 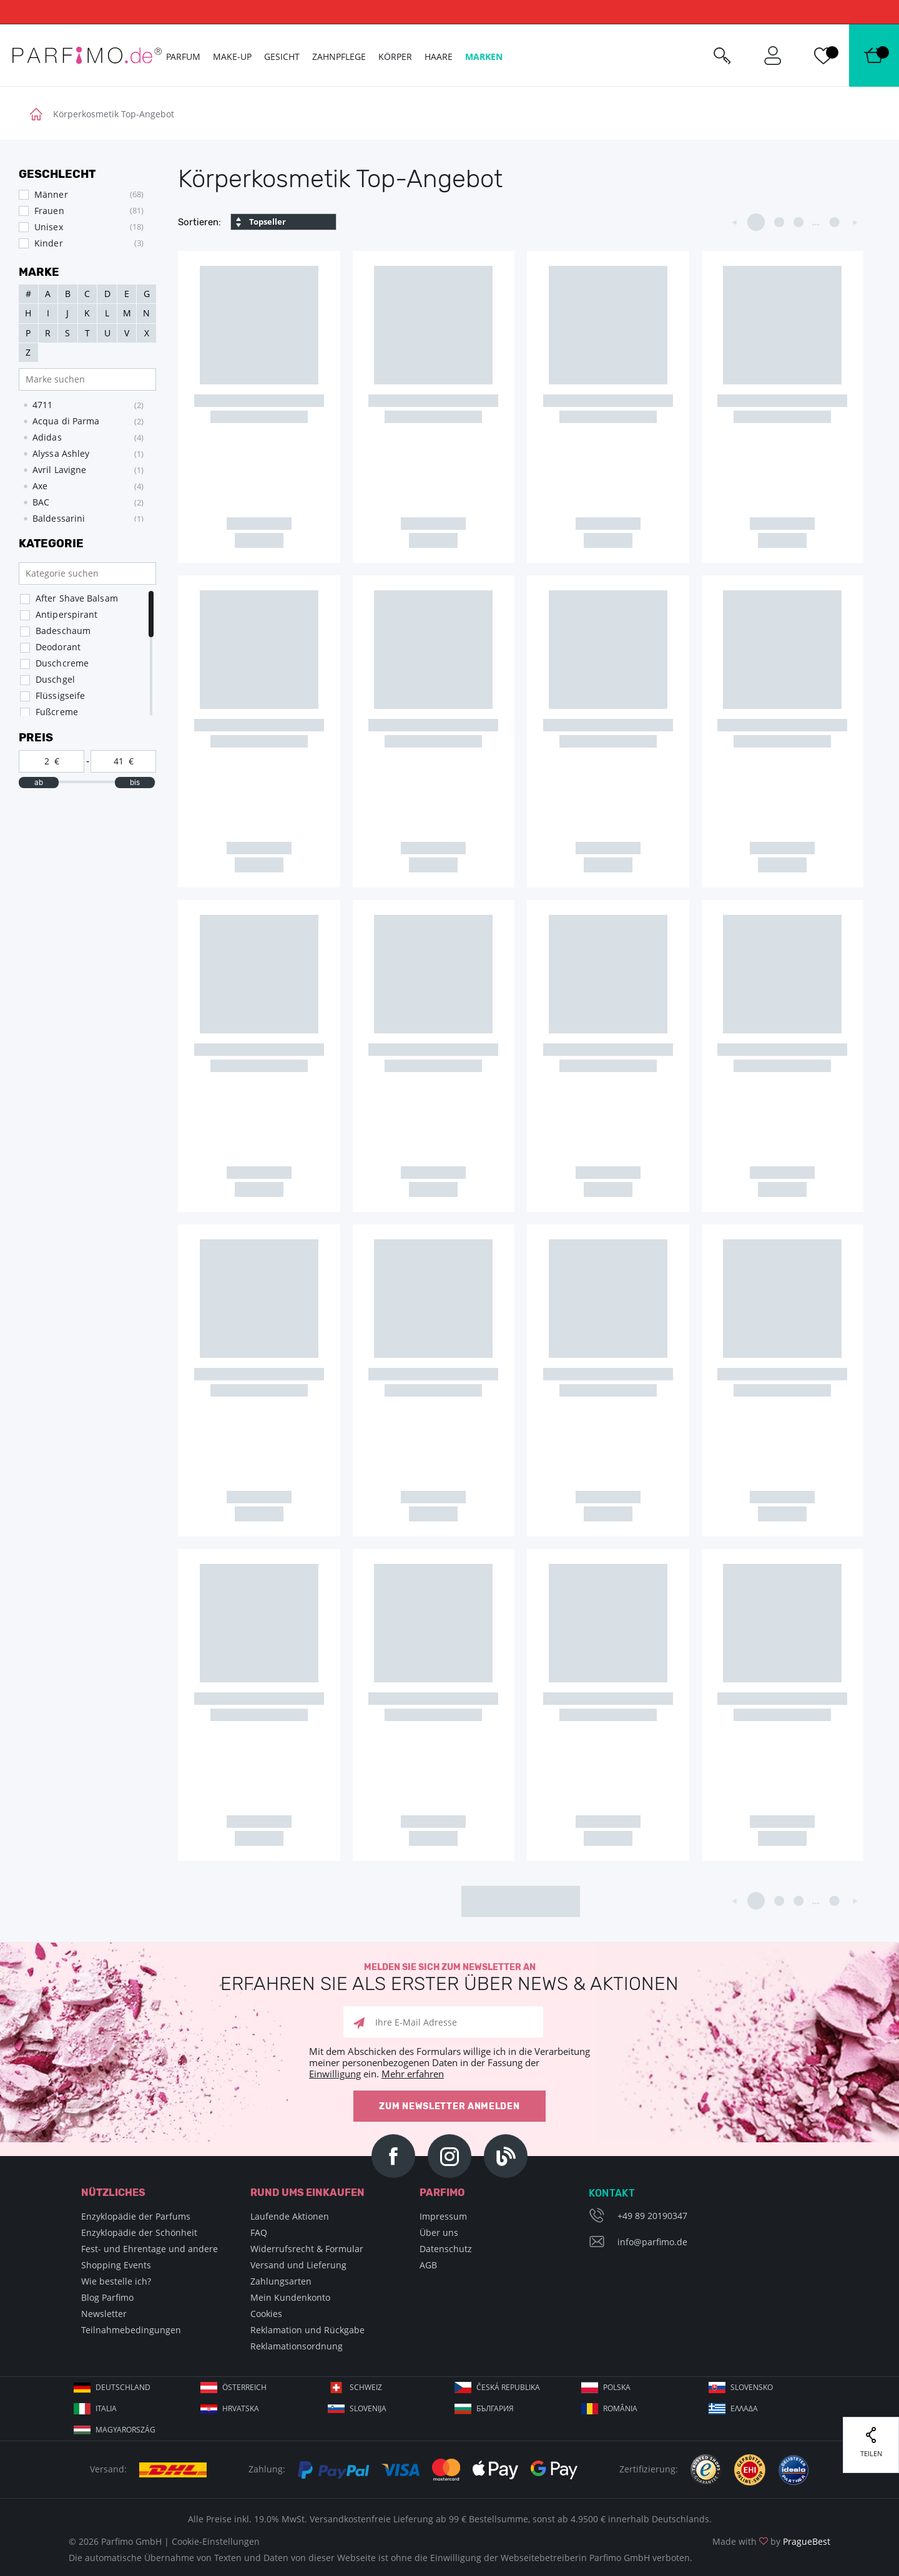 What do you see at coordinates (298, 2265) in the screenshot?
I see `Versand und Lieferung` at bounding box center [298, 2265].